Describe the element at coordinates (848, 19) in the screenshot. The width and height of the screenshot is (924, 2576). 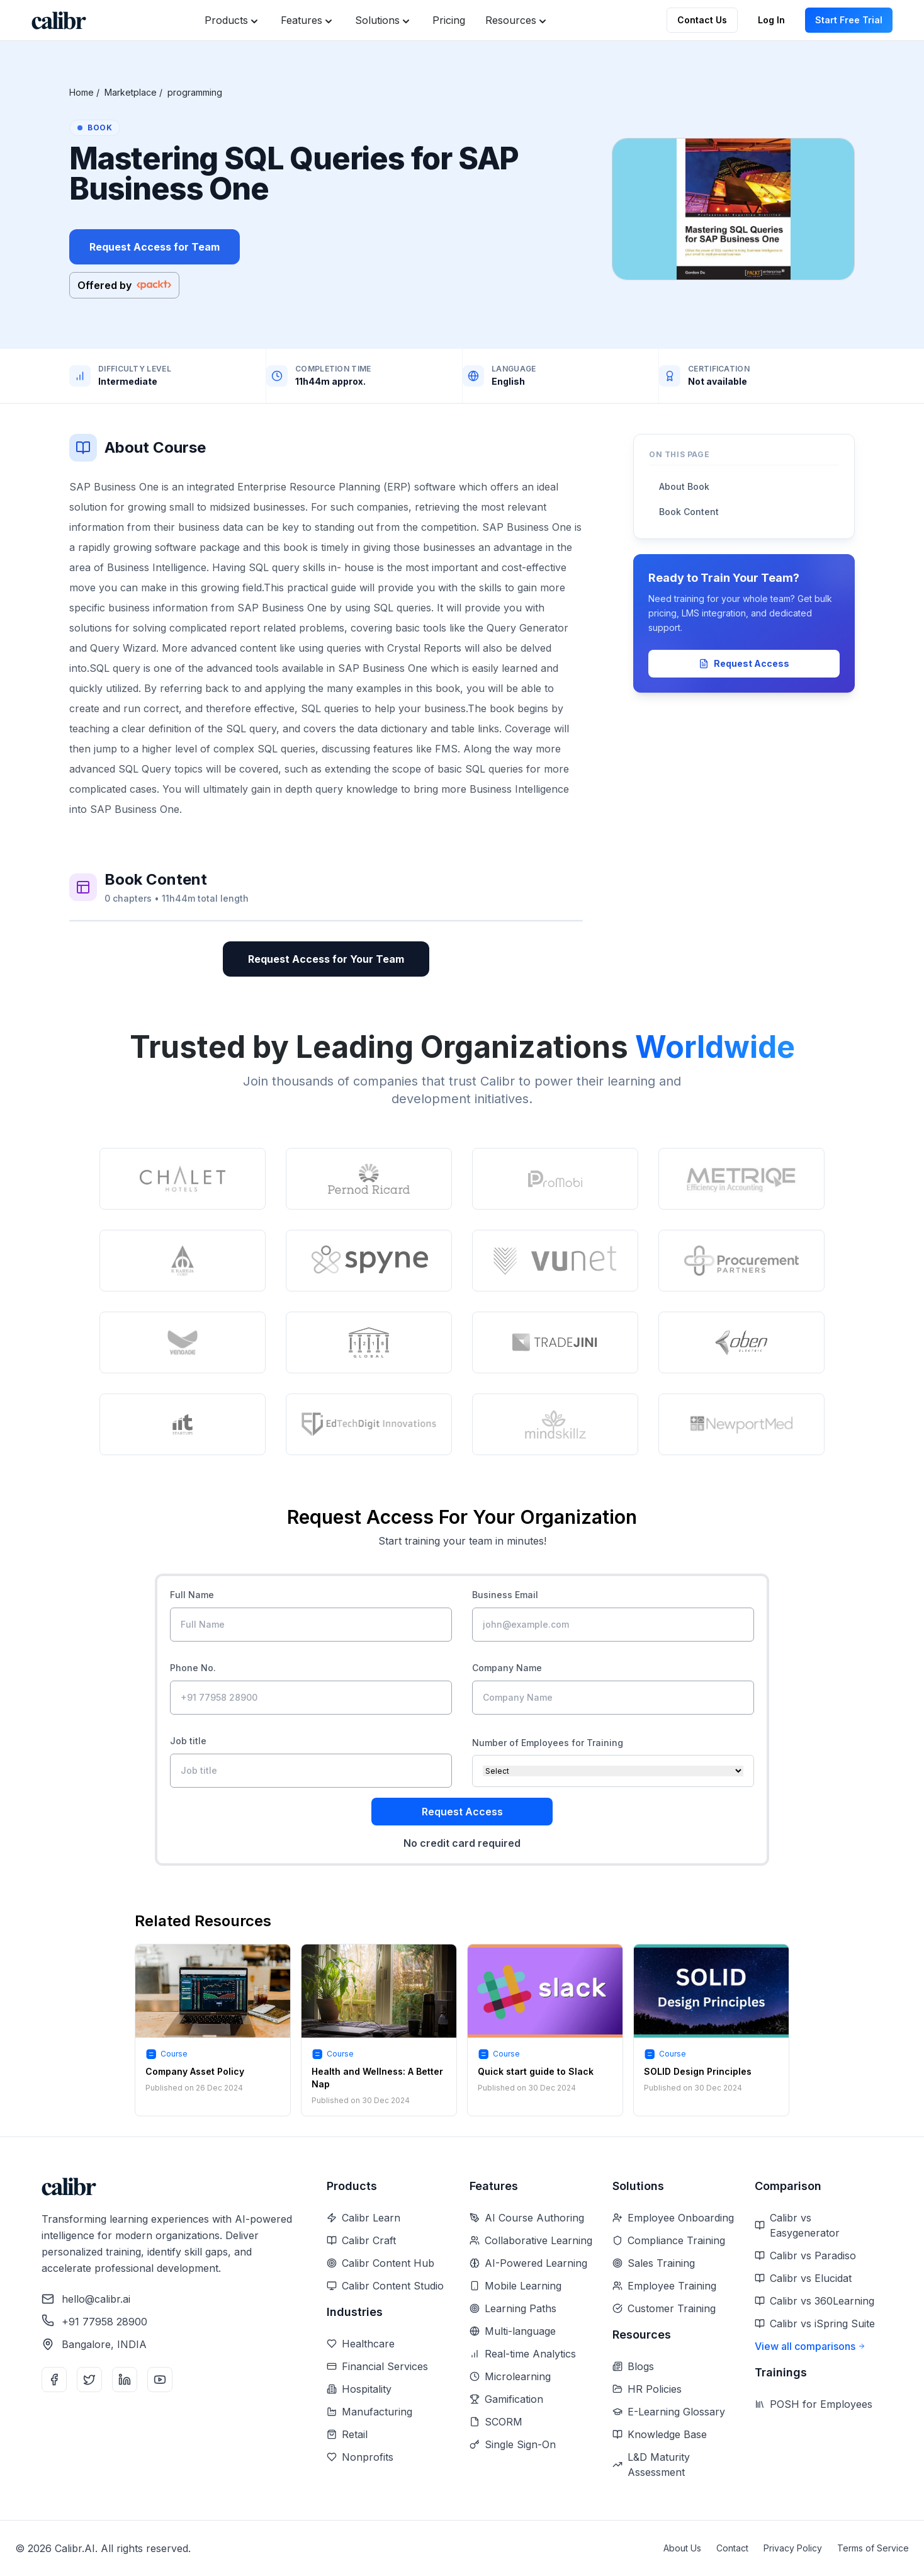
I see `Start Free Trial` at that location.